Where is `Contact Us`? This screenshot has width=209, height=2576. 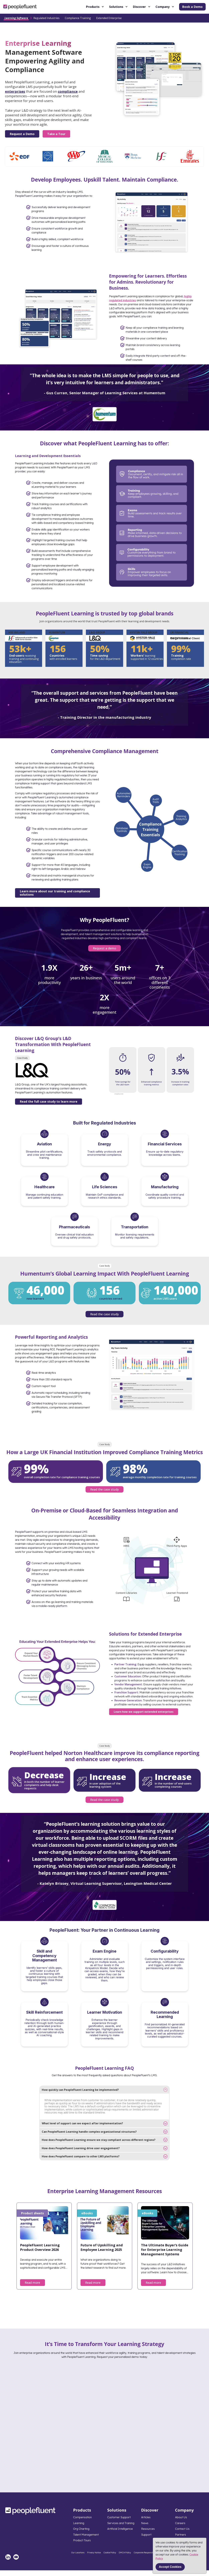 Contact Us is located at coordinates (182, 2528).